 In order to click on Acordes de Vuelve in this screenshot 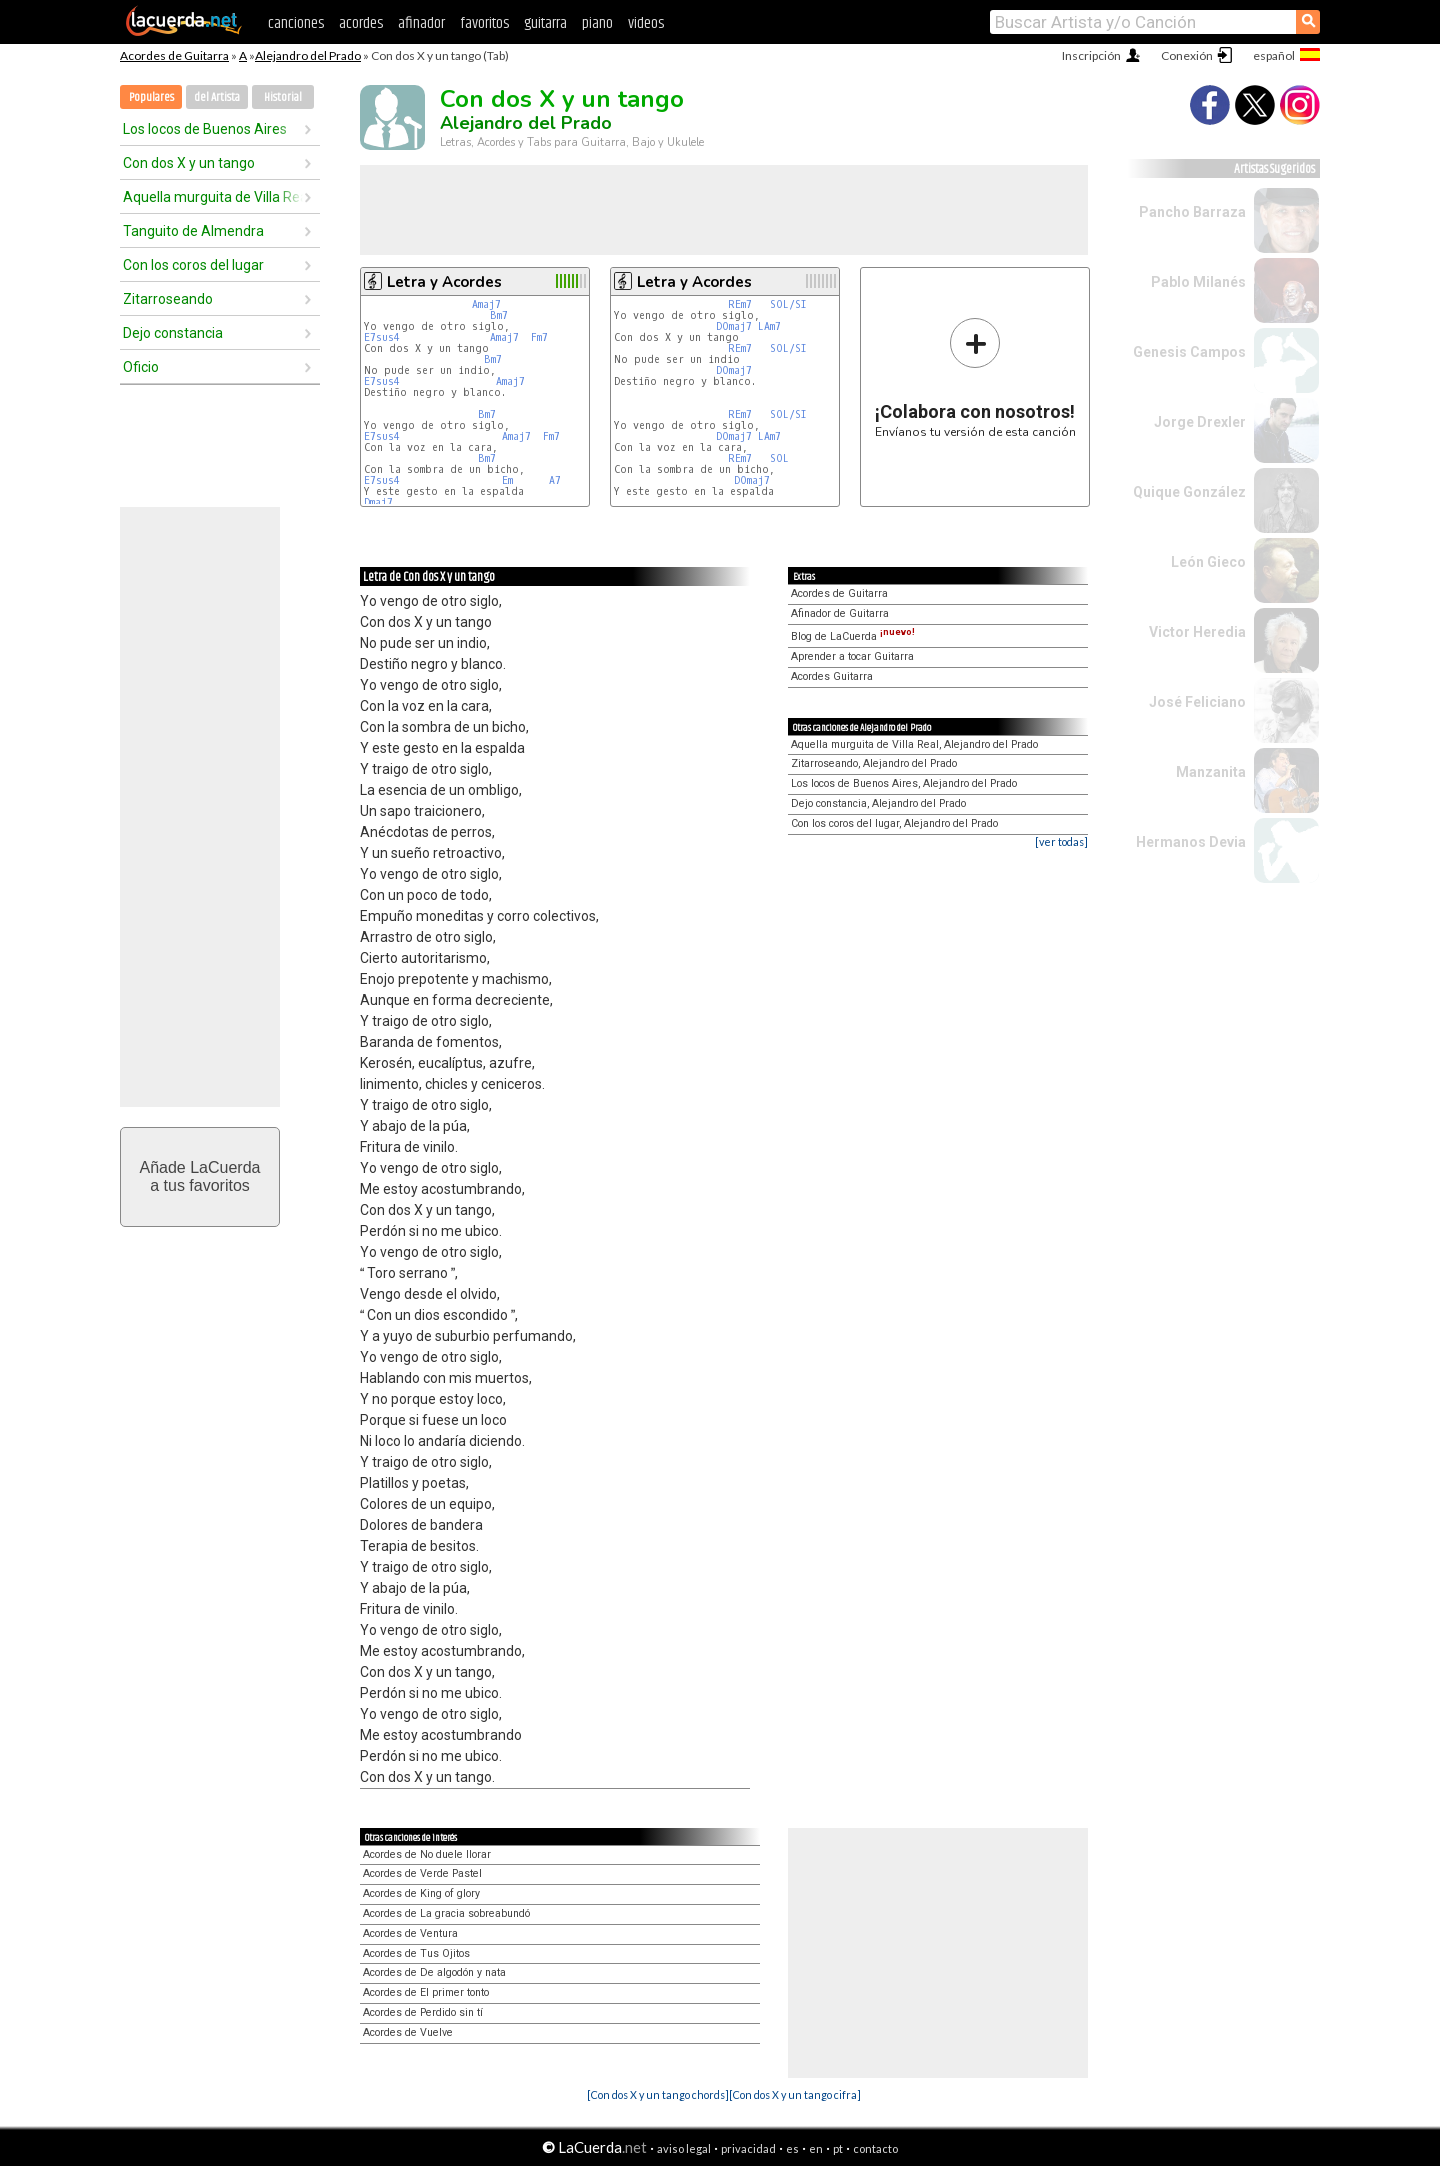, I will do `click(408, 2032)`.